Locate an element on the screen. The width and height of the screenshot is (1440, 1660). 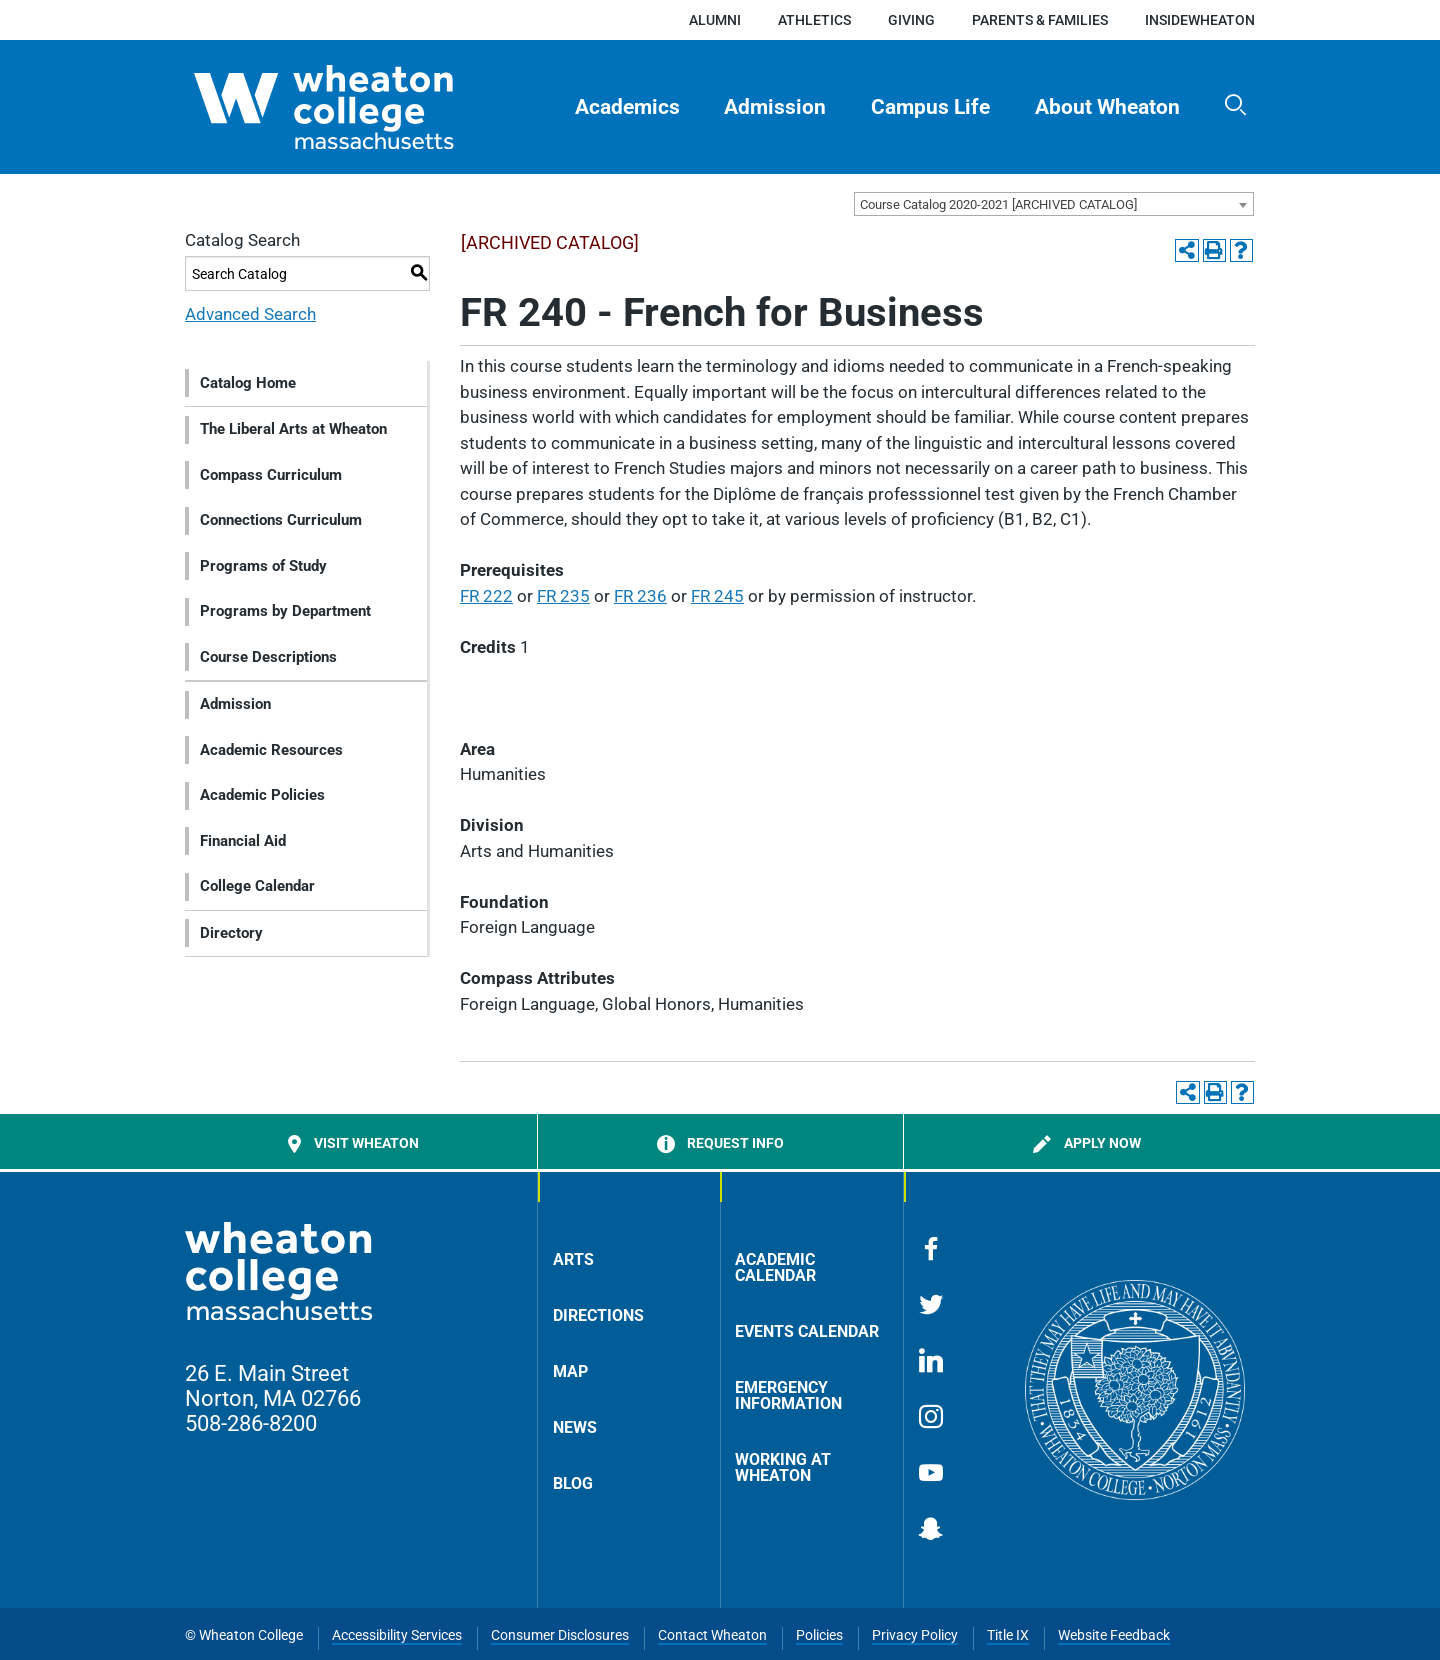
Programs of Study is located at coordinates (263, 566).